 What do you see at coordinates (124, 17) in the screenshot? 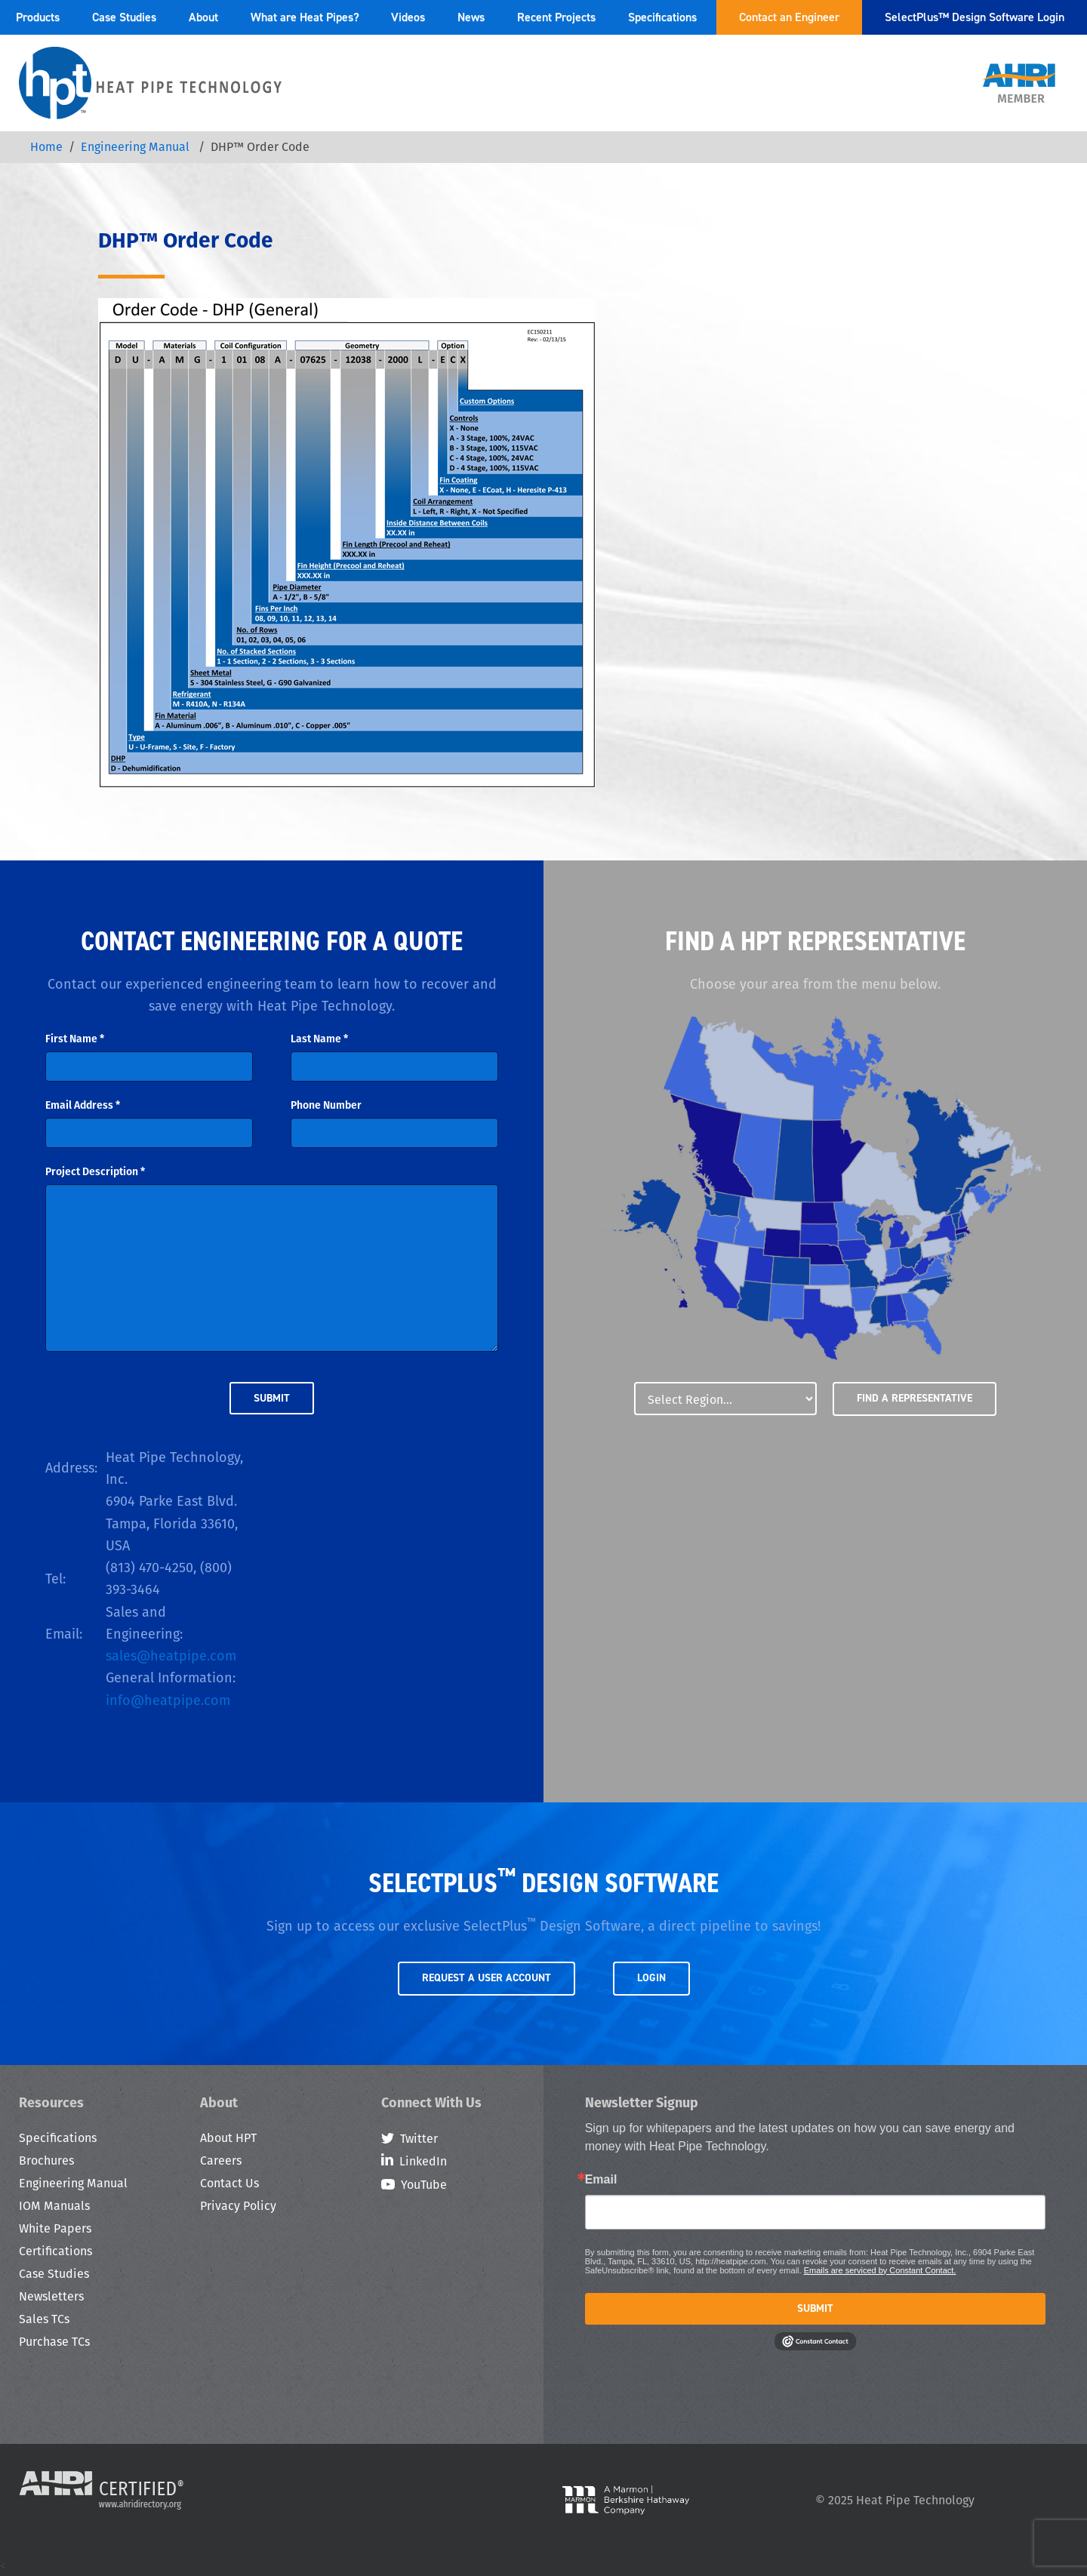
I see `Case Studies` at bounding box center [124, 17].